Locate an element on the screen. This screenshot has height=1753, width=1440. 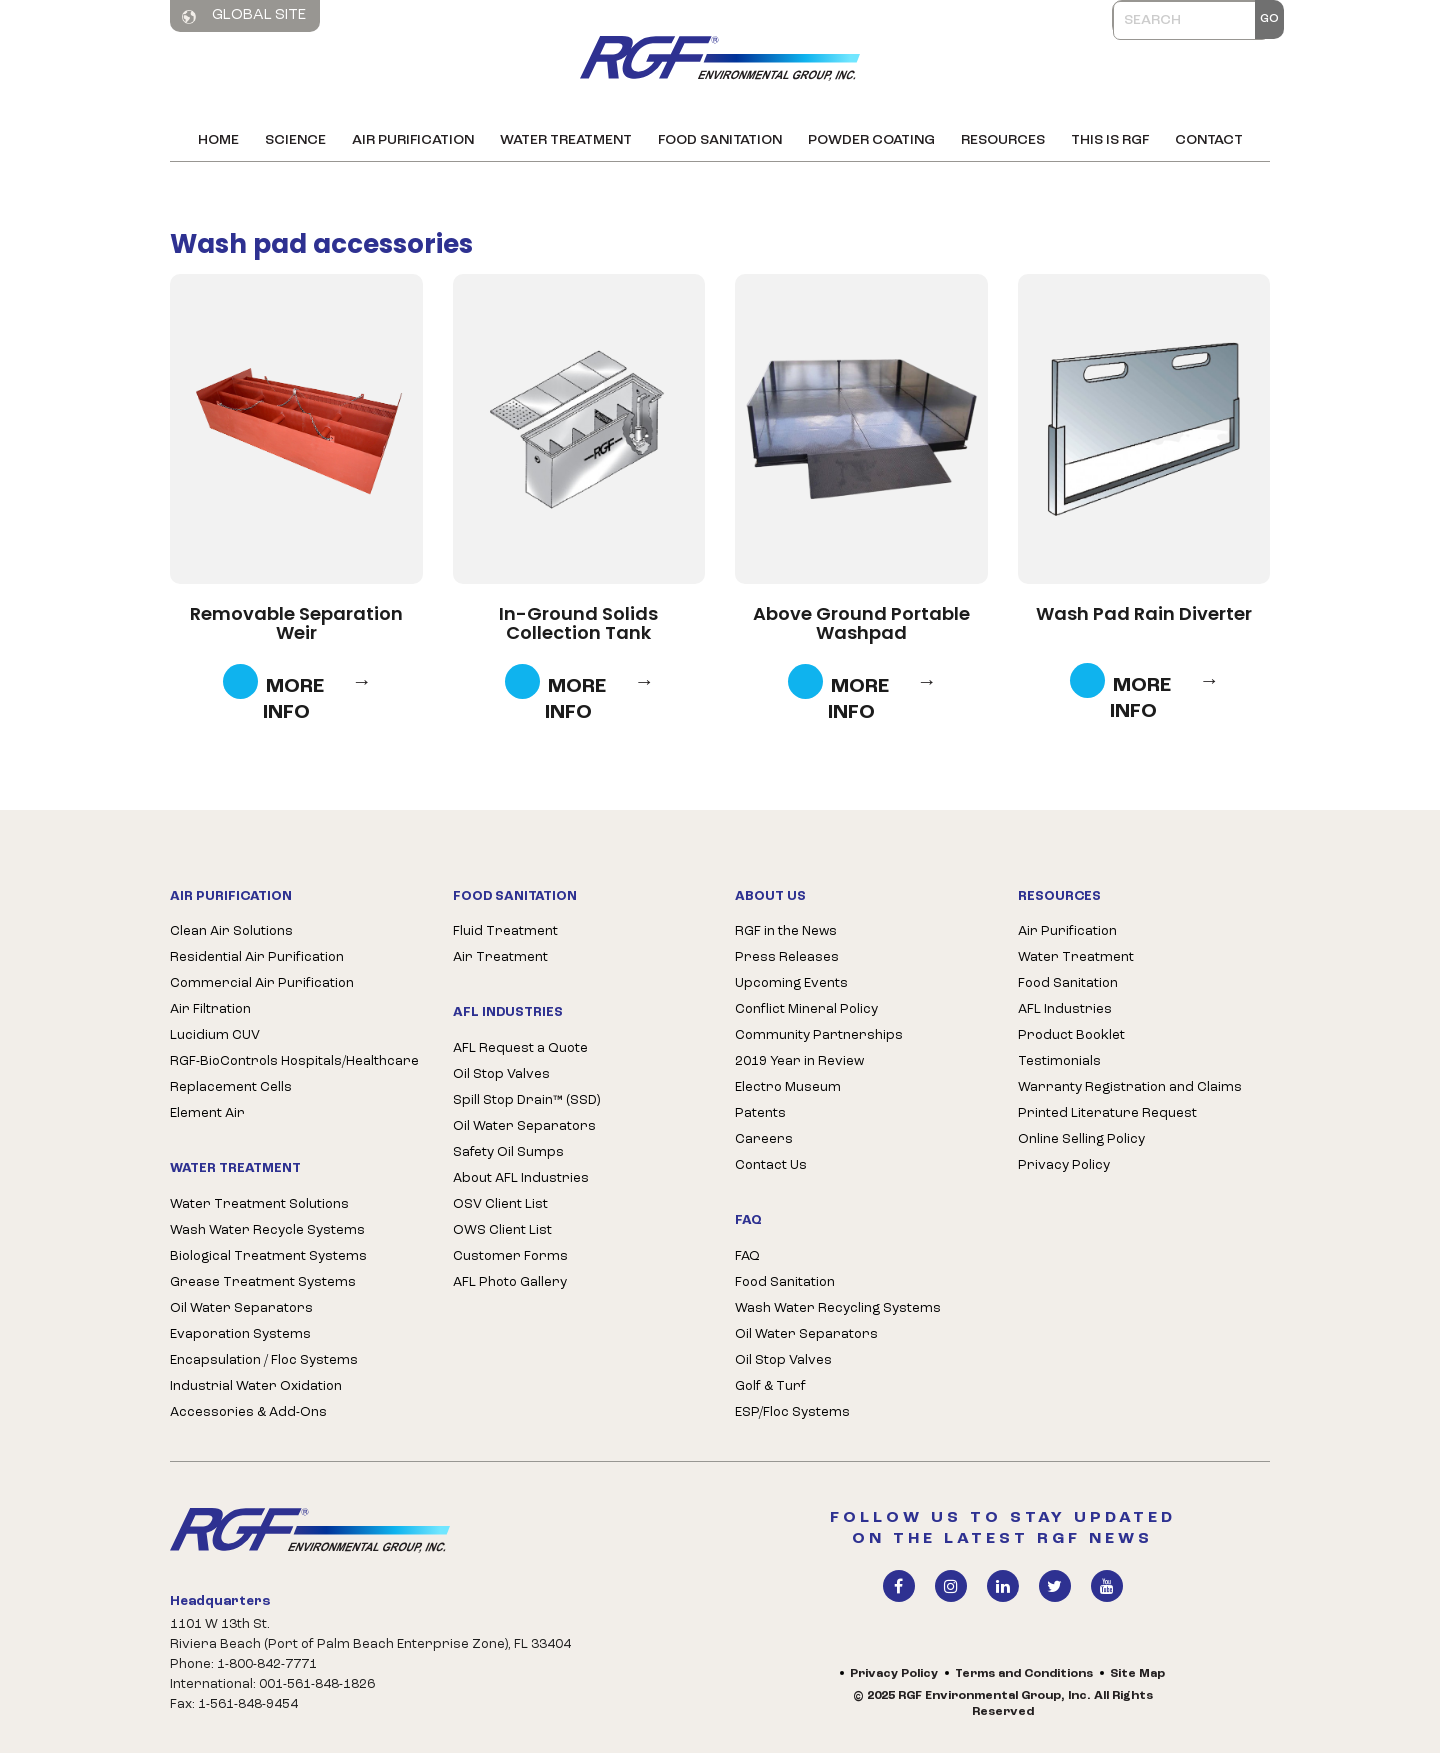
Community Partnerships is located at coordinates (819, 1035).